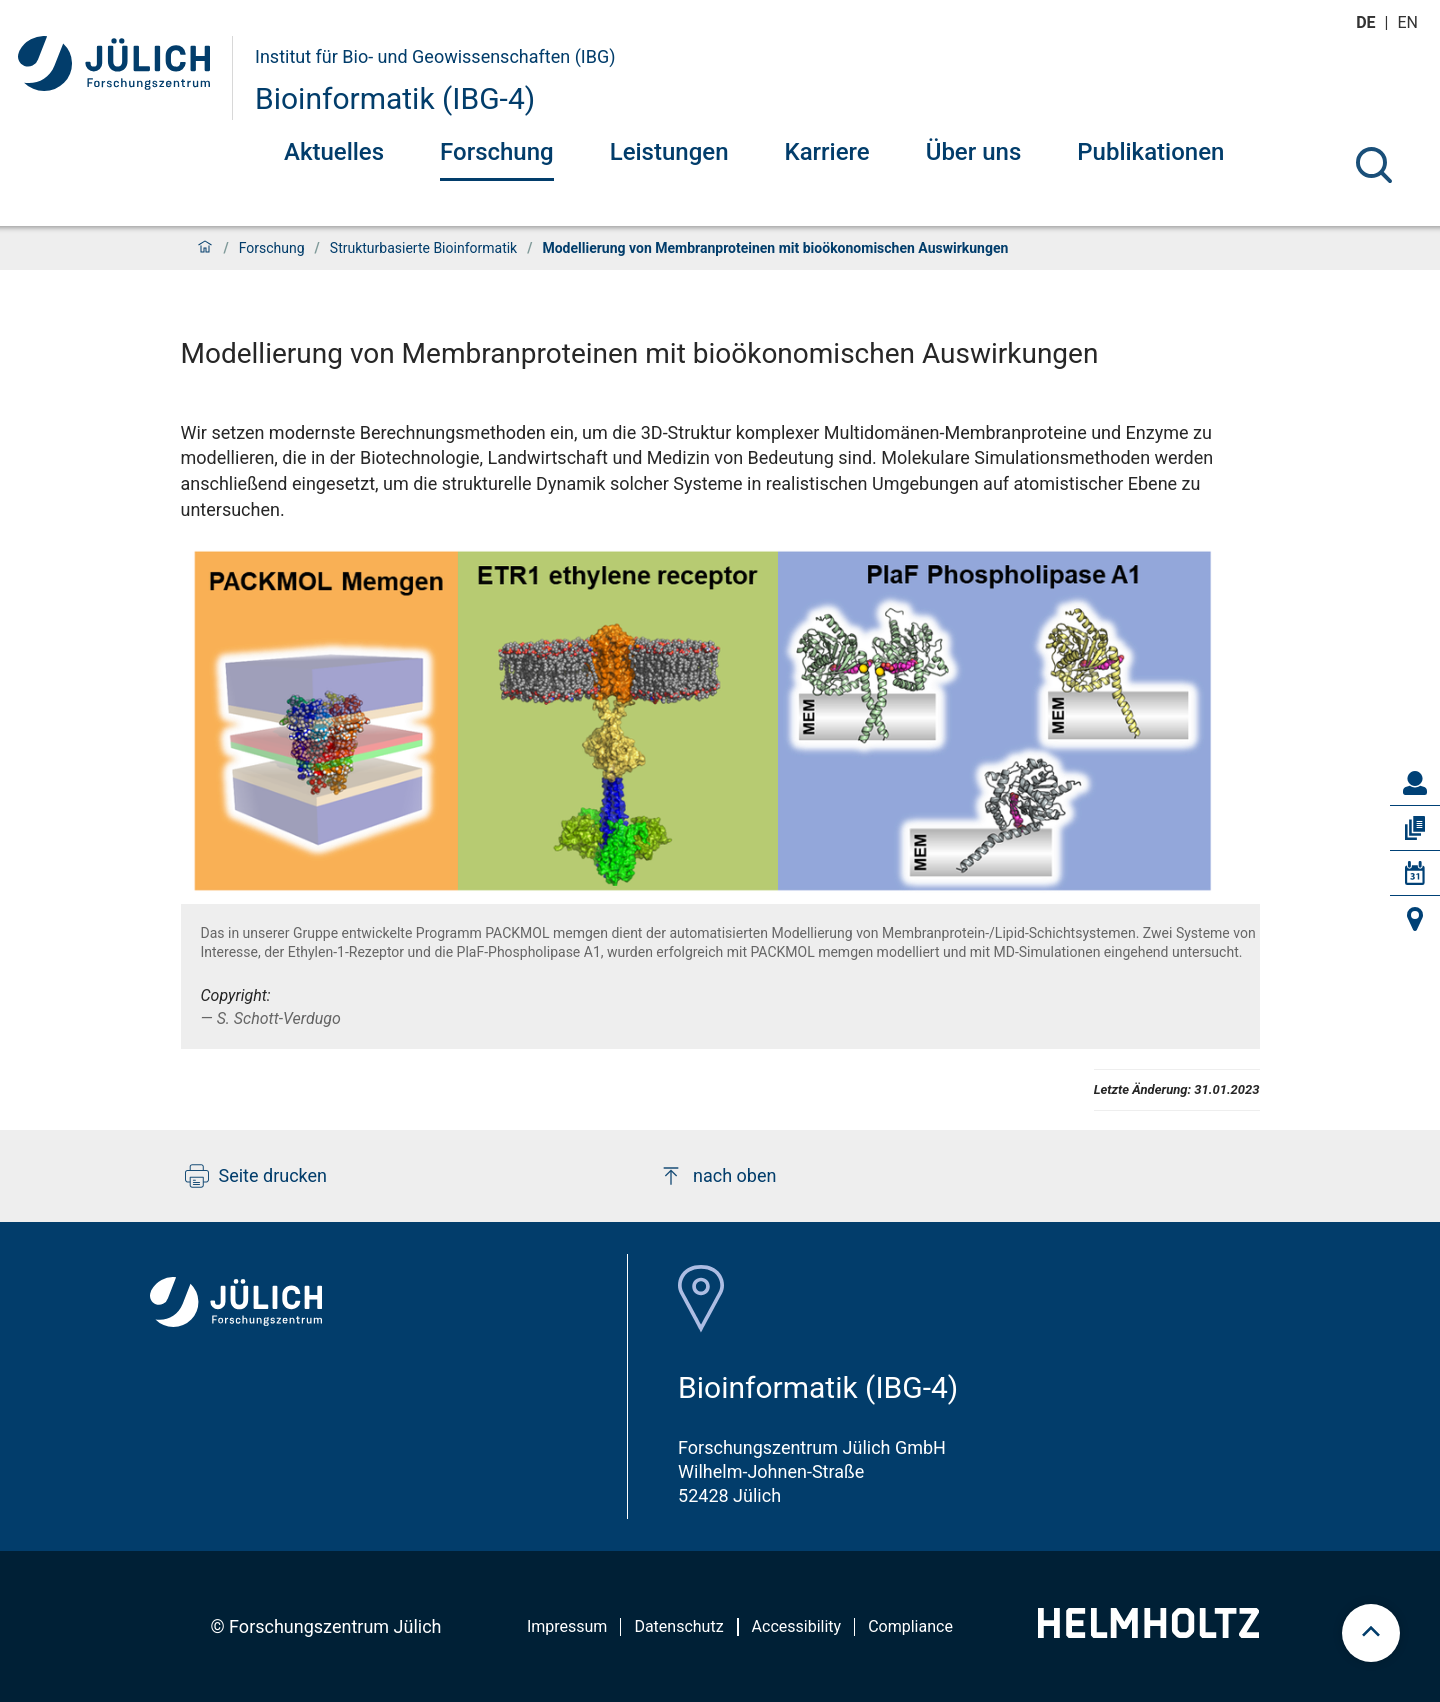 The height and width of the screenshot is (1702, 1440). I want to click on Über uns, so click(974, 152).